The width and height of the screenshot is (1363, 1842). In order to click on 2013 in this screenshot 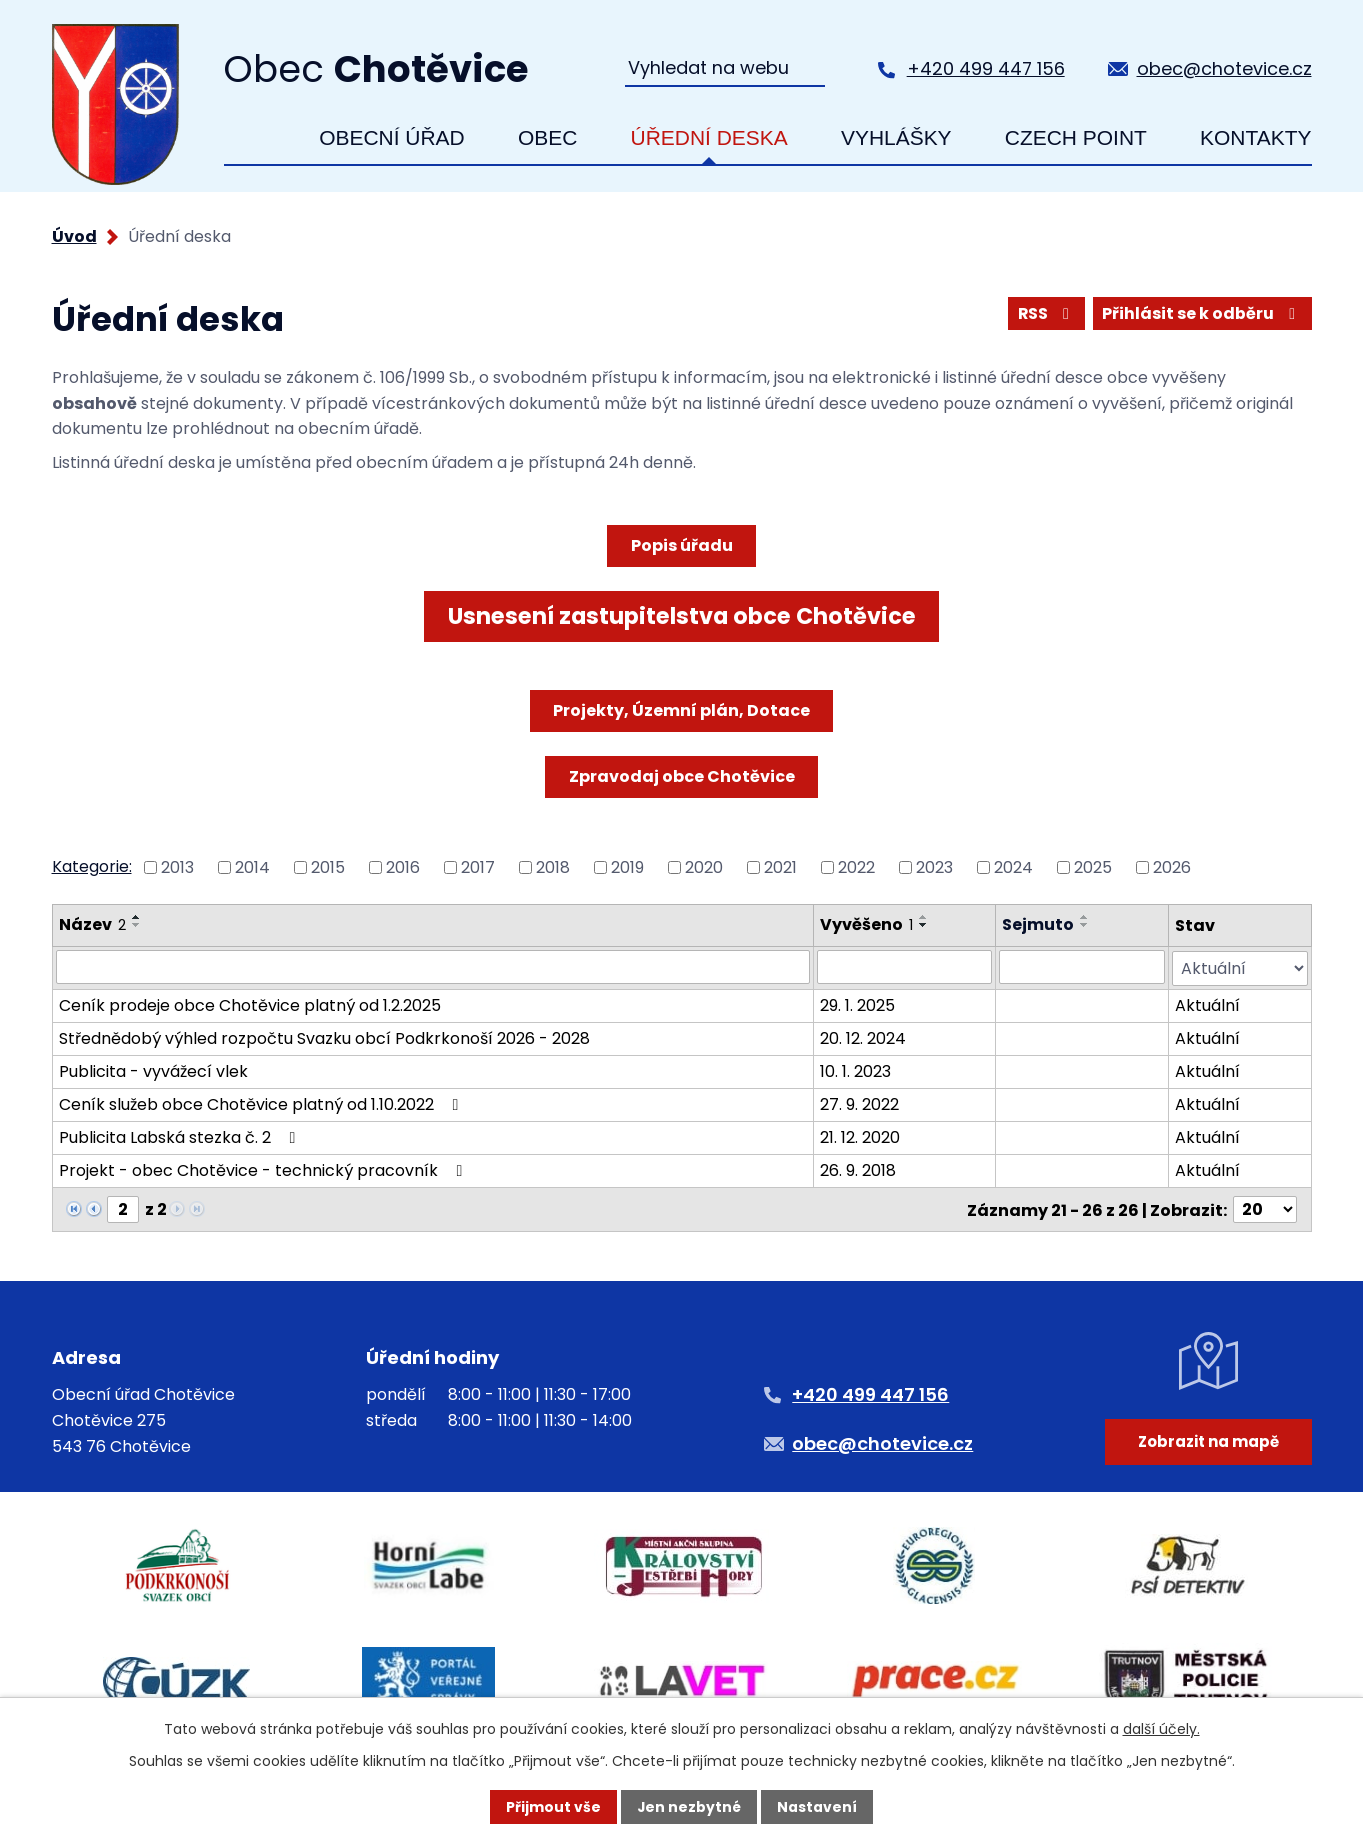, I will do `click(177, 867)`.